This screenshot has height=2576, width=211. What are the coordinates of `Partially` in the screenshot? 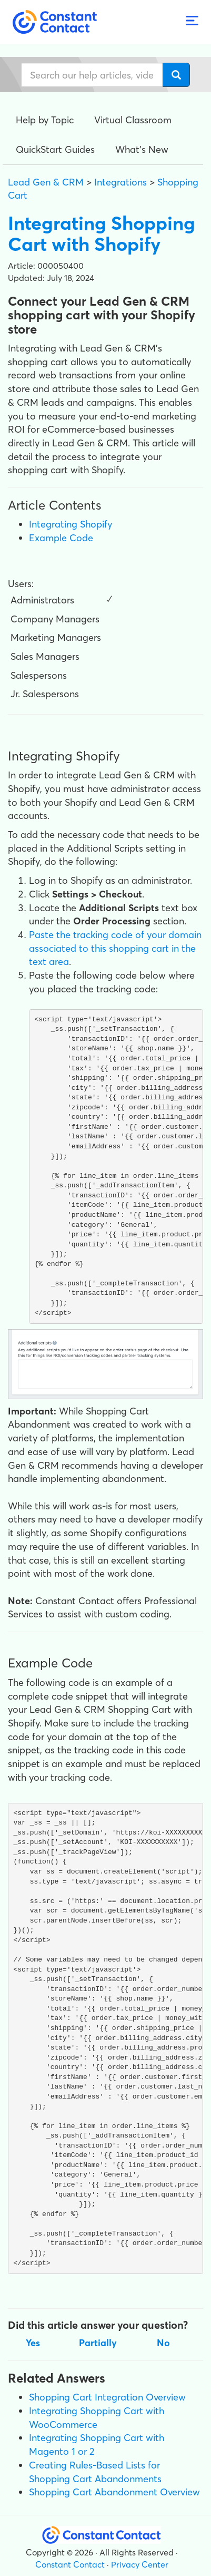 It's located at (98, 2343).